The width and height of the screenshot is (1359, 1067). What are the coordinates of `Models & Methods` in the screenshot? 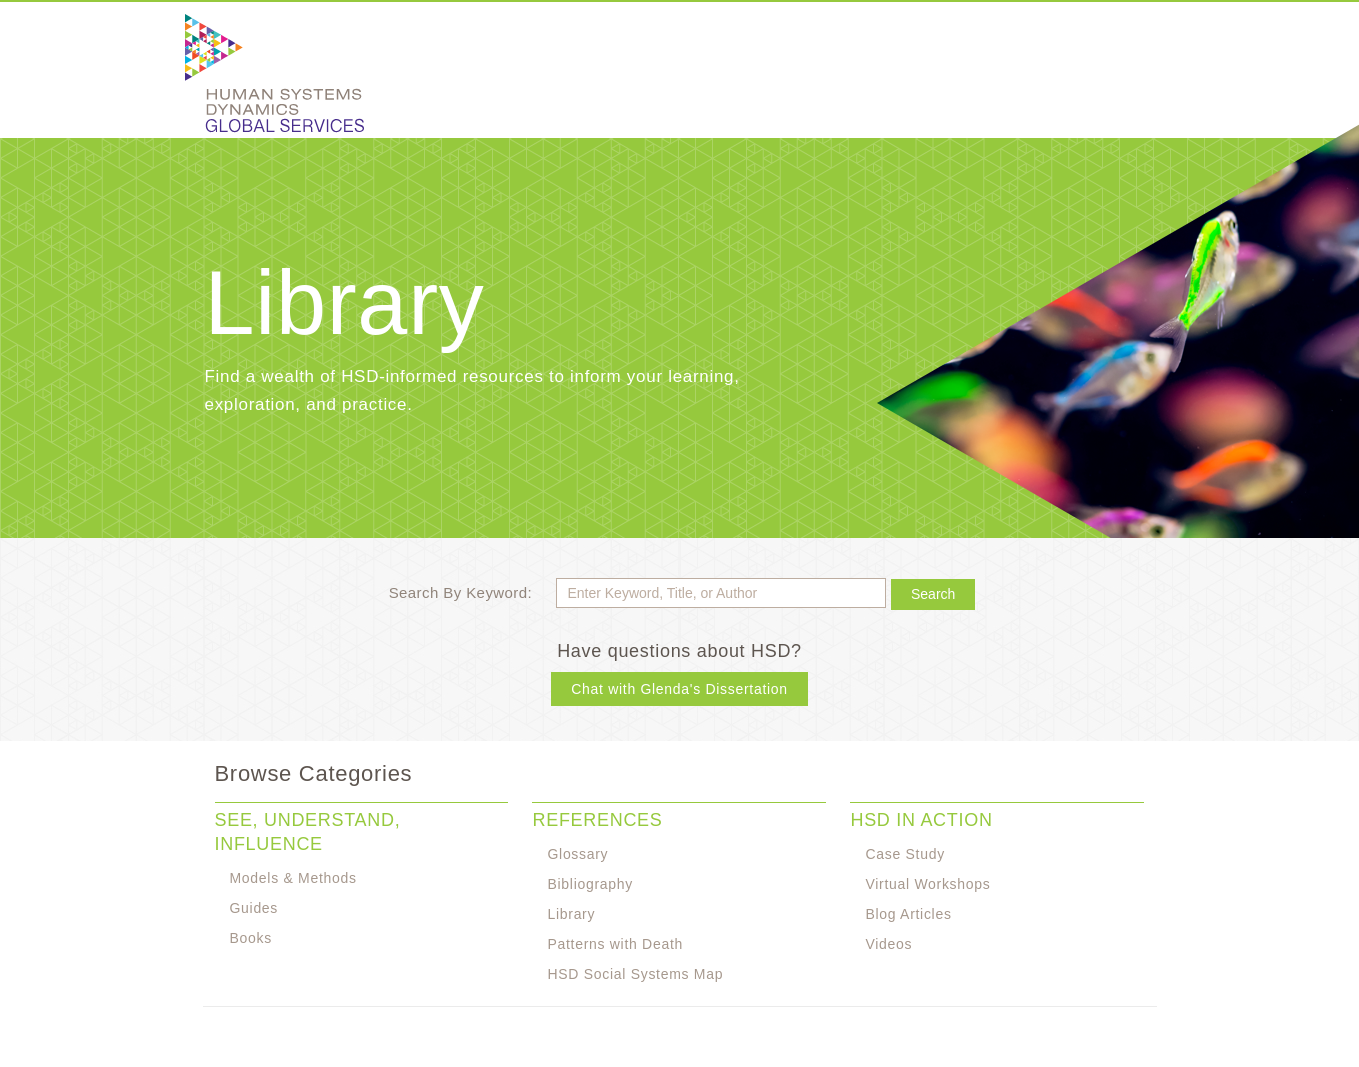 It's located at (293, 878).